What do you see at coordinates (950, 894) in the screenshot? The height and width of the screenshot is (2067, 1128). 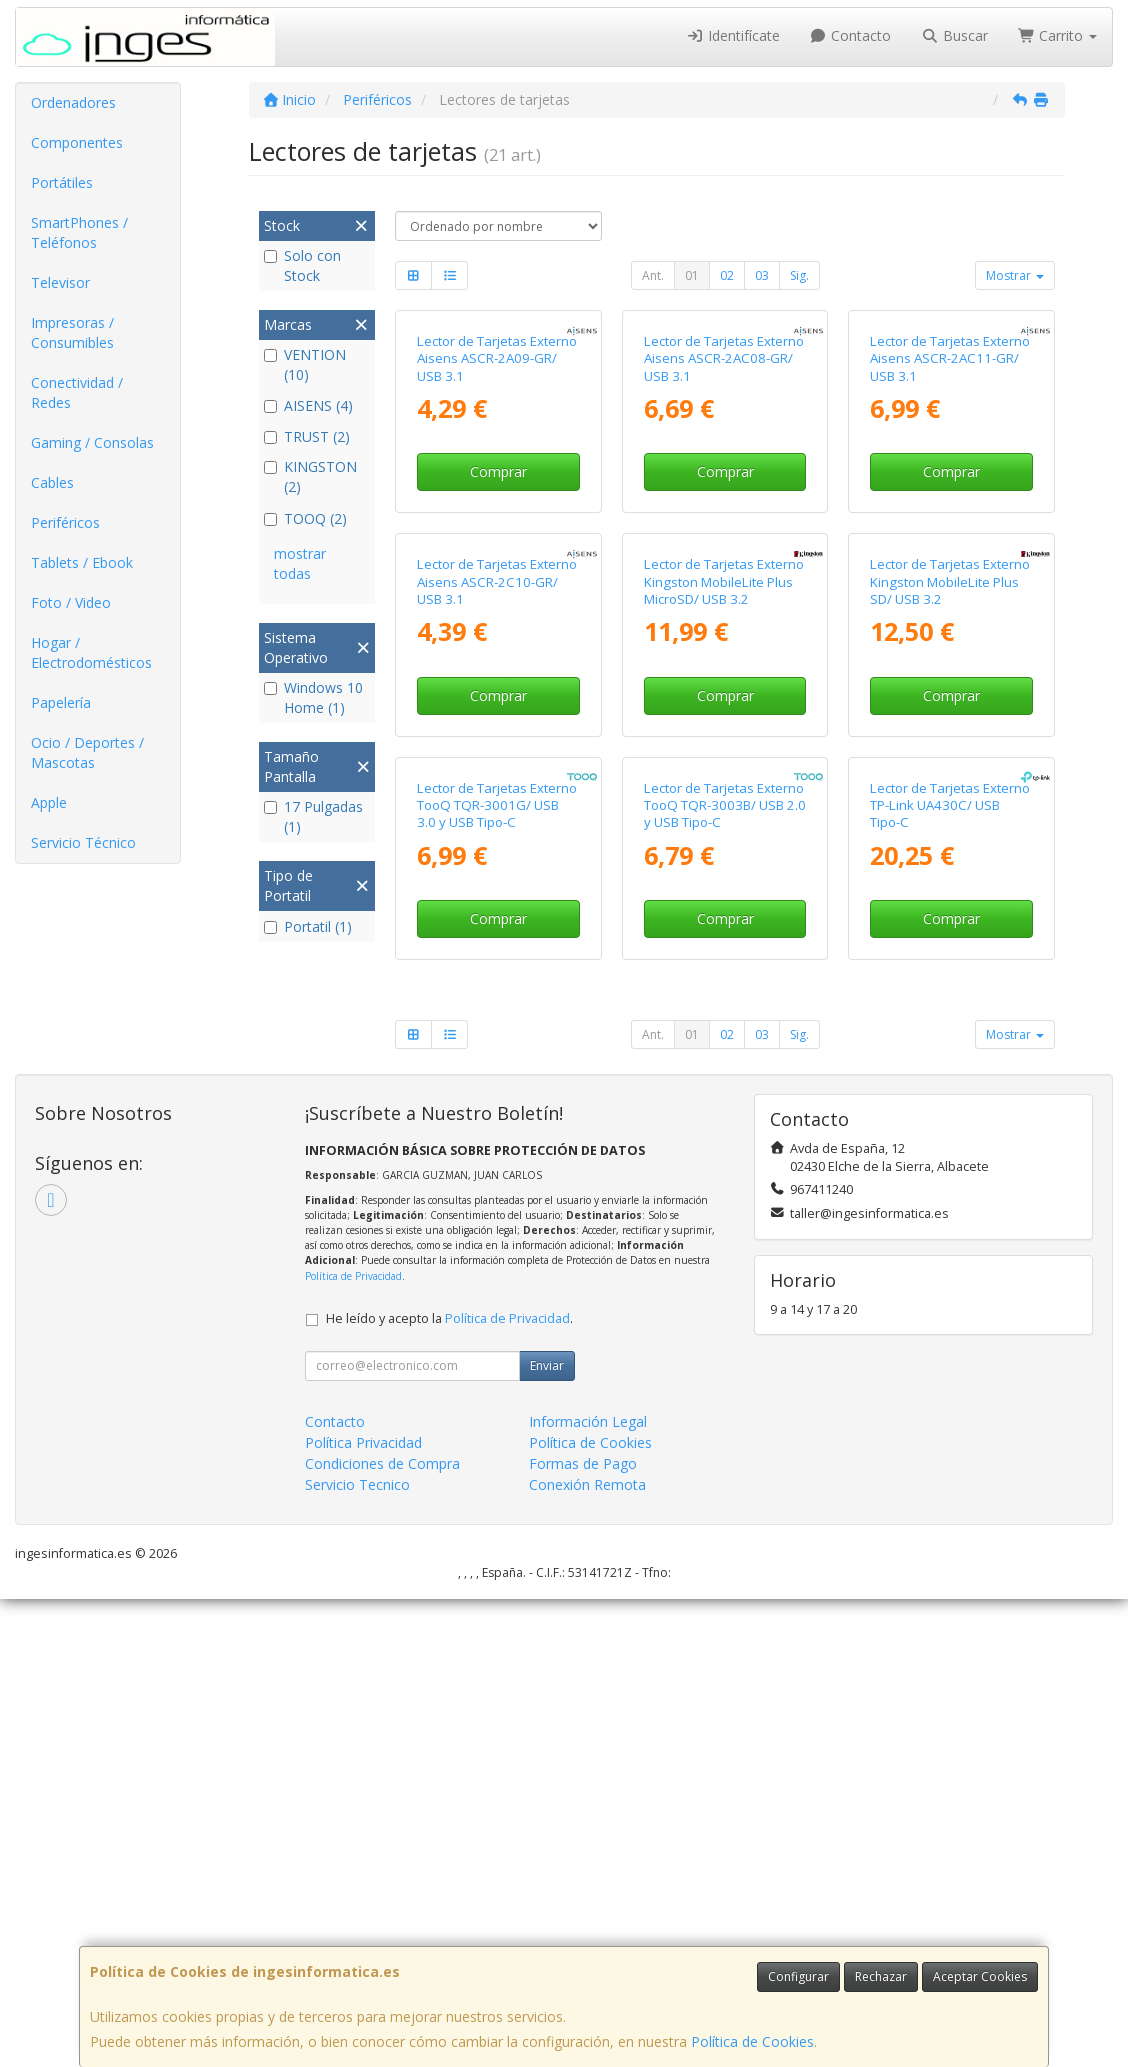 I see `Lector de Tarjetas Externo Kingston MobileLite Plus SD/ USB 3.2` at bounding box center [950, 894].